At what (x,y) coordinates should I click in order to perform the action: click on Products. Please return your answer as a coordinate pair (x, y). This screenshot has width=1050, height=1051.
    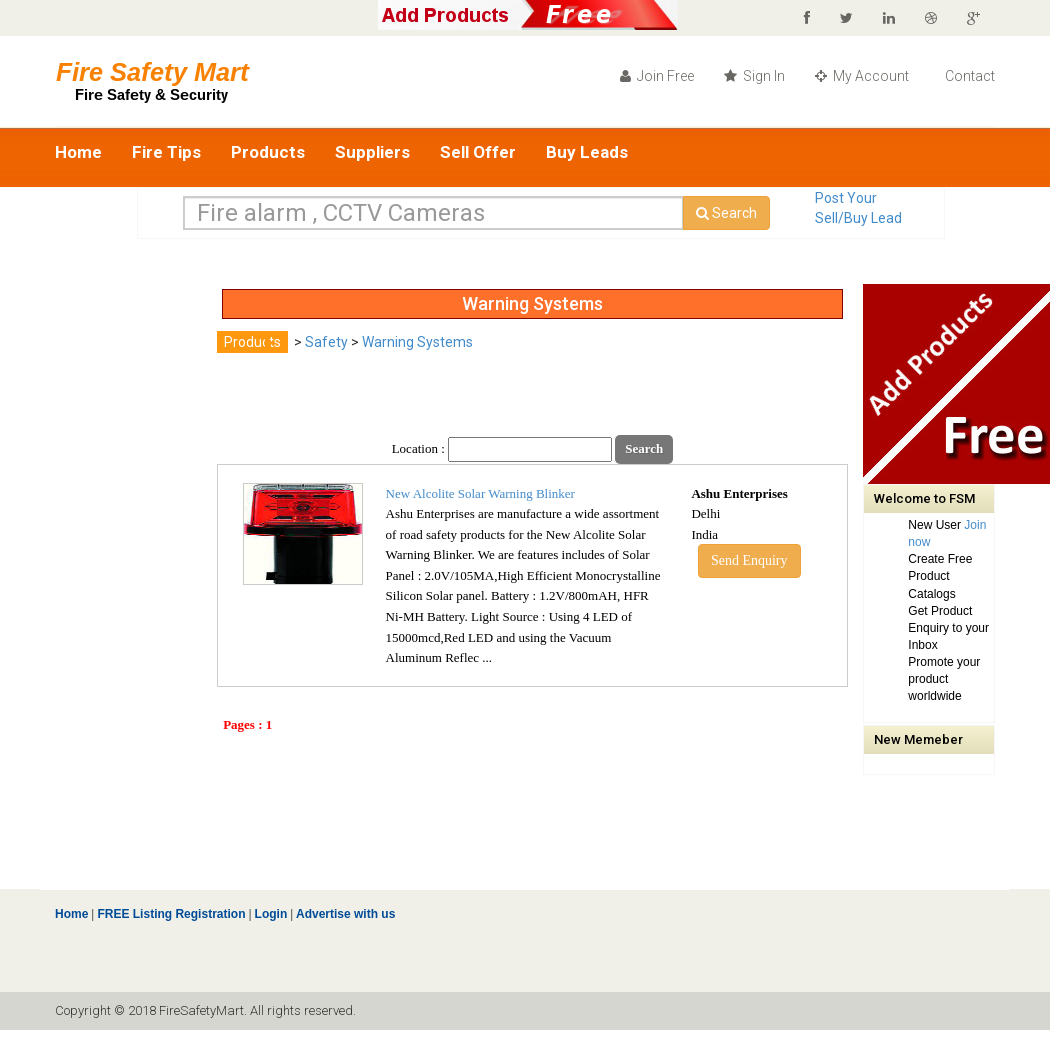
    Looking at the image, I should click on (268, 152).